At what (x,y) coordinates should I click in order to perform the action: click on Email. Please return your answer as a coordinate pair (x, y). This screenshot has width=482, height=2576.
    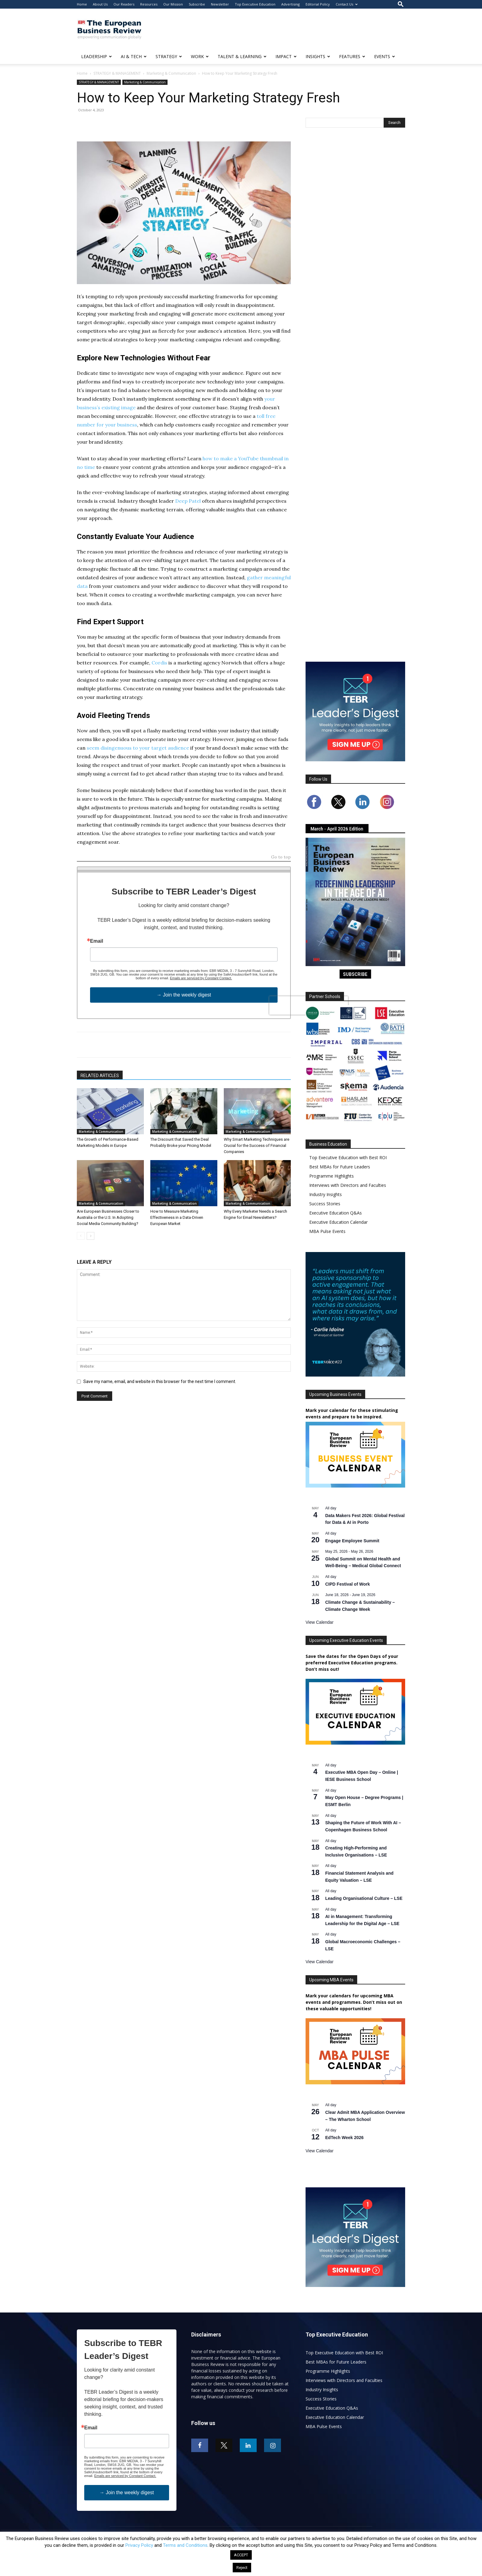
    Looking at the image, I should click on (96, 941).